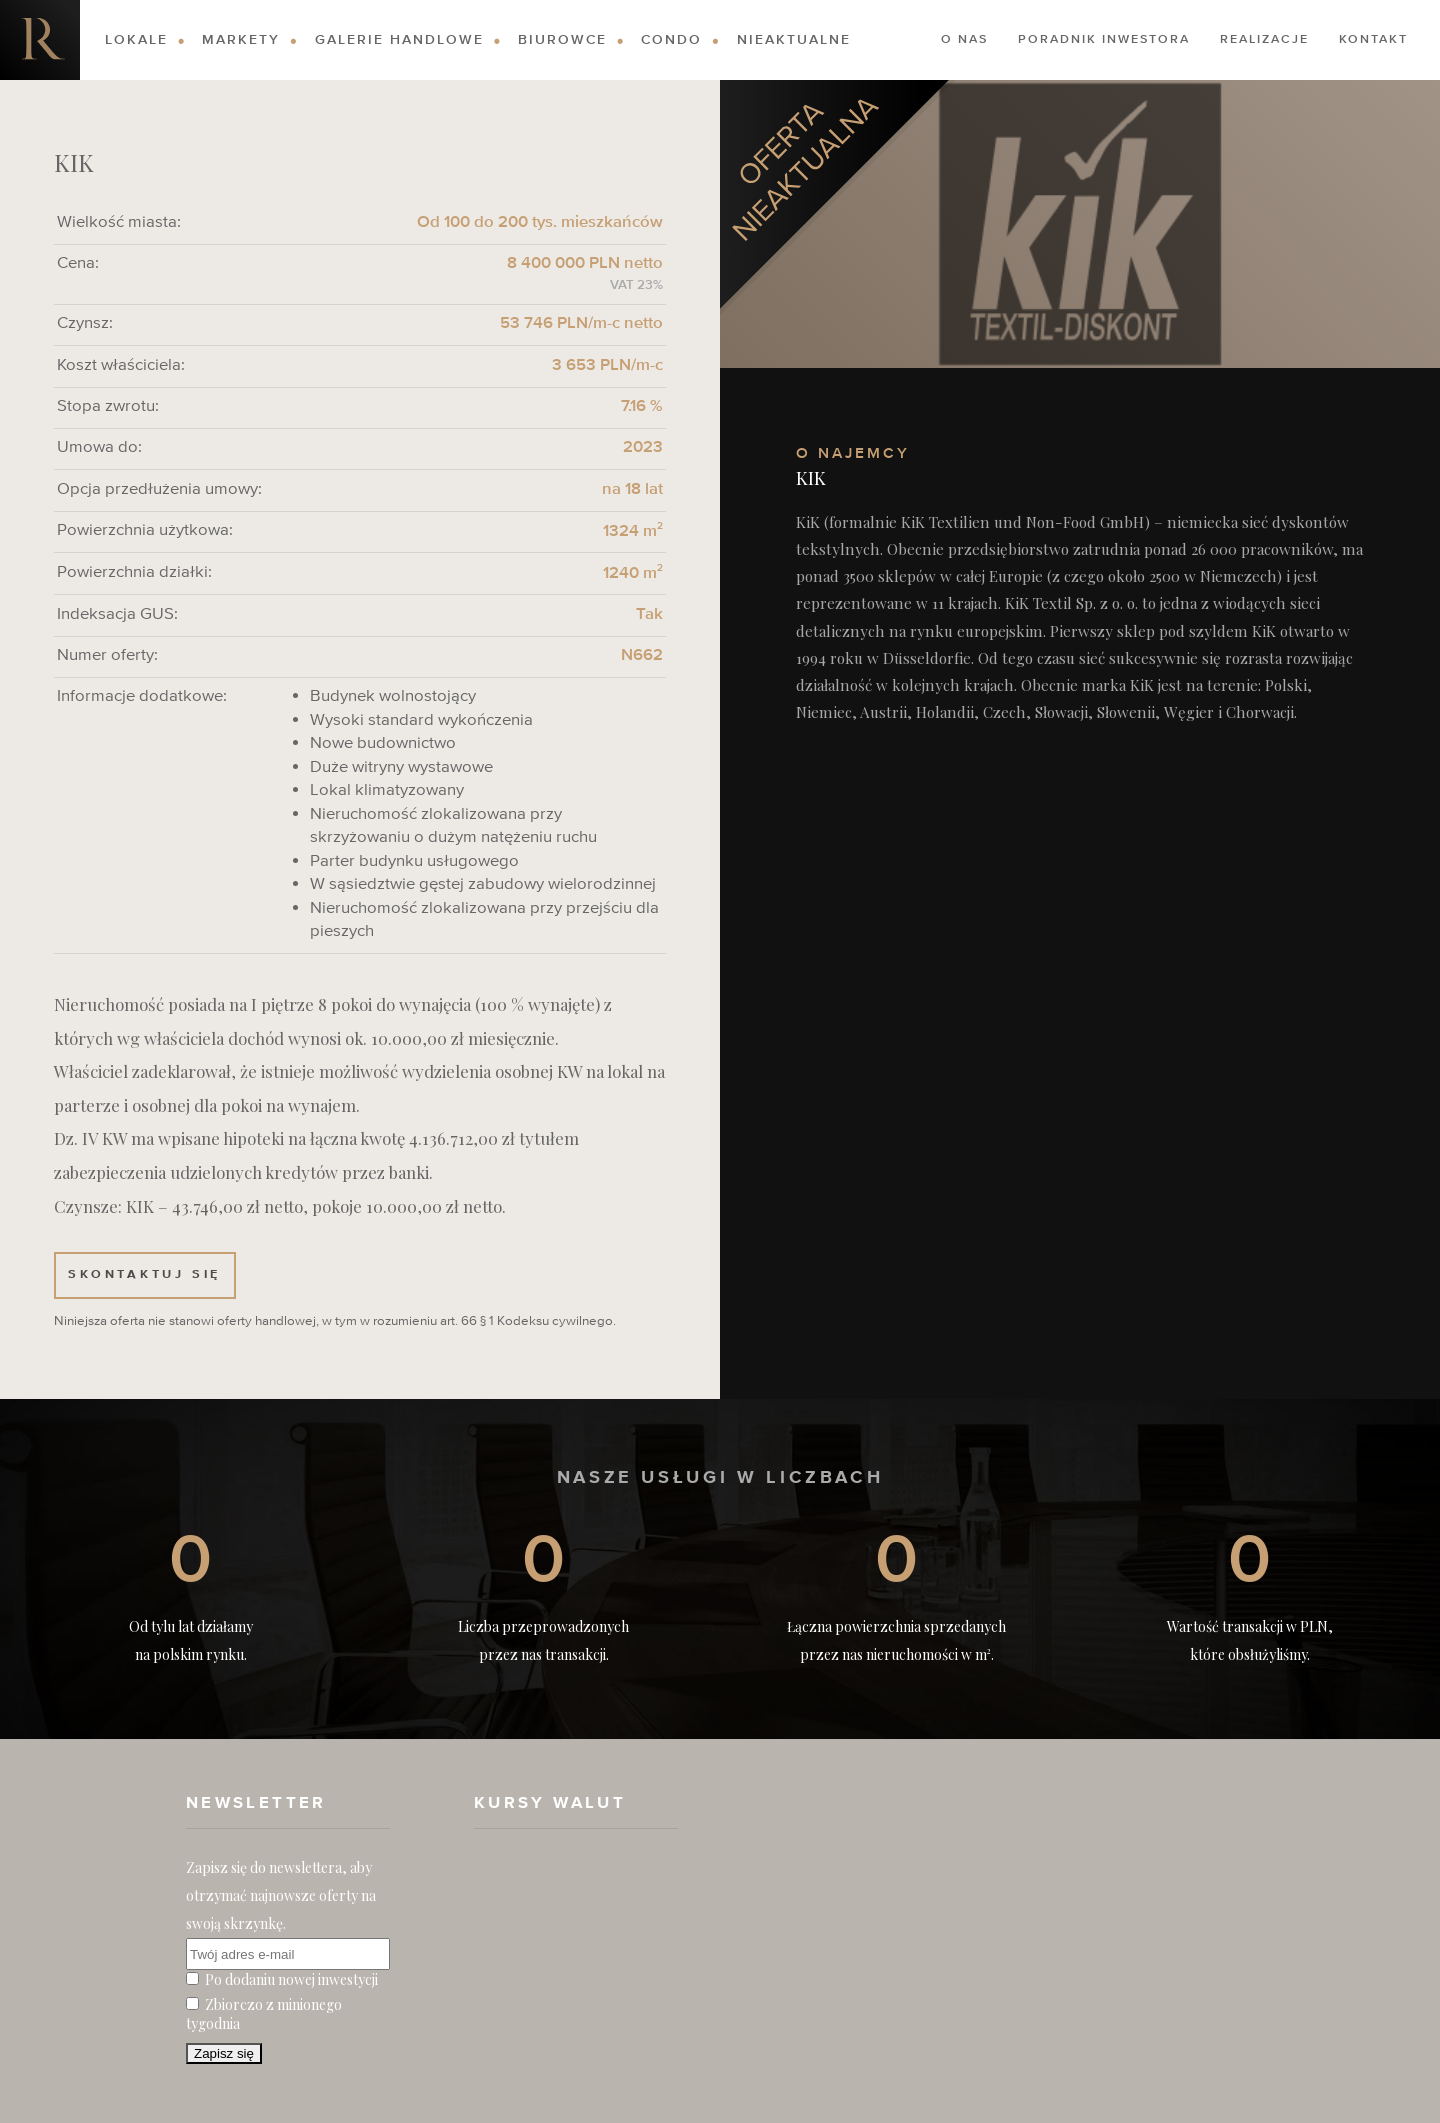  I want to click on Condo, so click(671, 40).